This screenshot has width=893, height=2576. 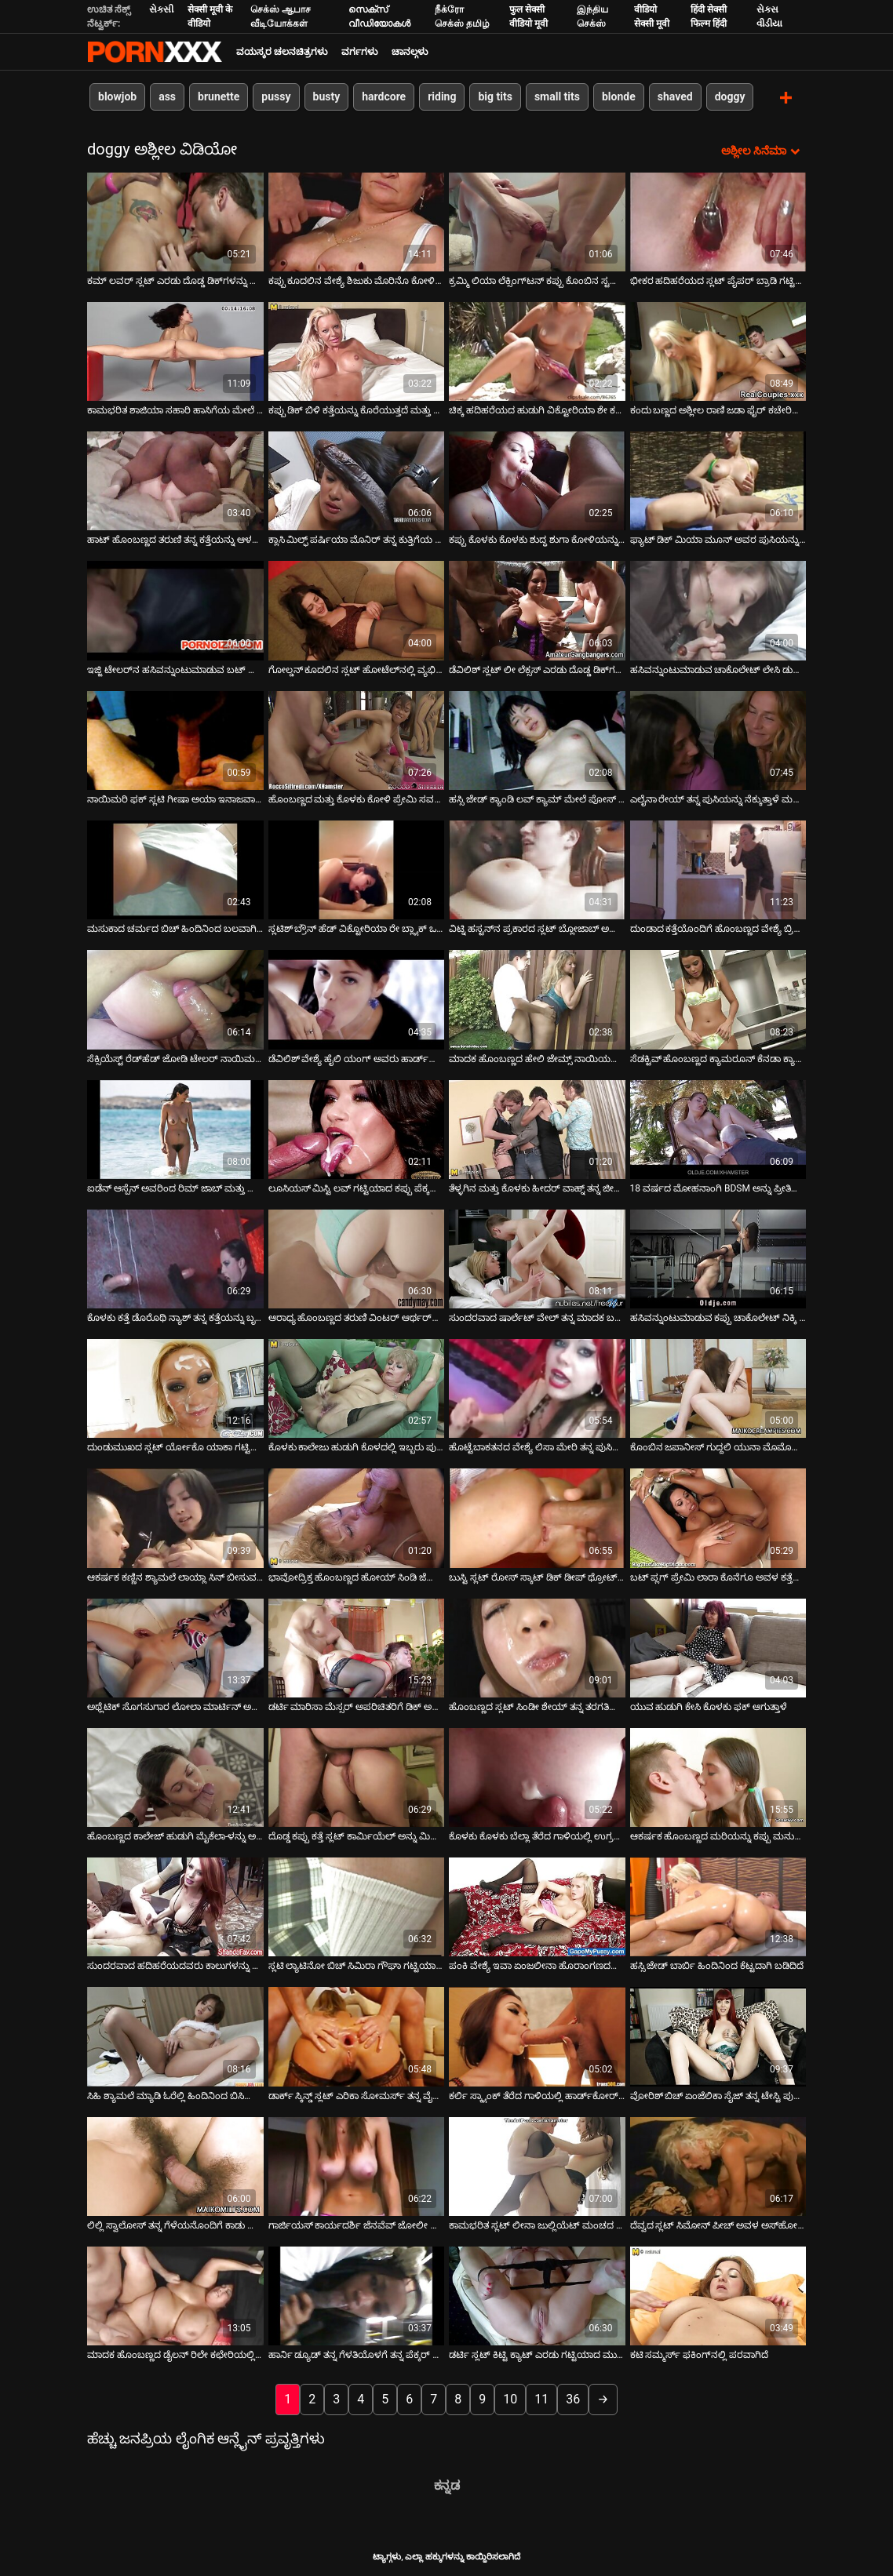 I want to click on [ಕುರಿತು ವೀಡಿಯೊ ಬ್ರೌಸಿಂಗ್ ಹಾರ್ನಿ ಡ್ಯೂಡ್ ತನ್ನ ಗೆಳತಿಯೊಳಗೆ ತನ್ನ ಪೆಕ್ಕರ್ ಅನ್ನು ಆಳವಾಗಿ ತಳ್ಳುತ್ತಾನೆ], so click(x=356, y=2295).